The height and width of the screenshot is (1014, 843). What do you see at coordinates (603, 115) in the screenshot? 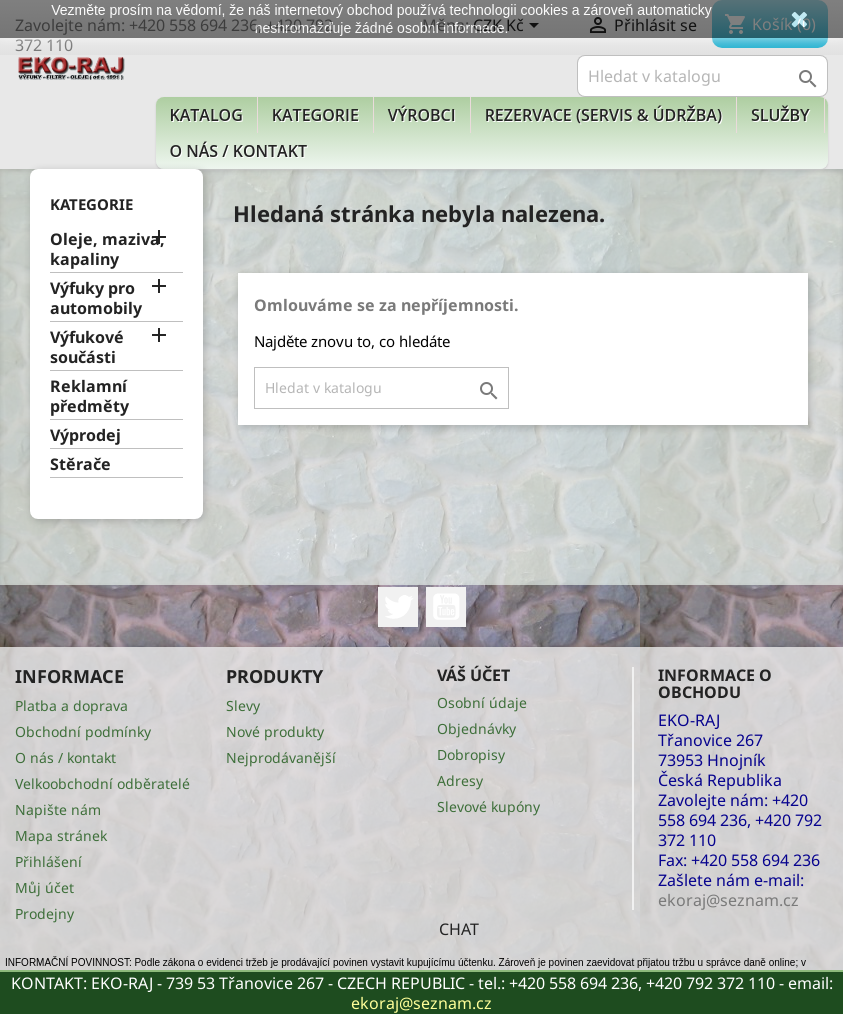
I see `Rezervace (Servis & Údržba)` at bounding box center [603, 115].